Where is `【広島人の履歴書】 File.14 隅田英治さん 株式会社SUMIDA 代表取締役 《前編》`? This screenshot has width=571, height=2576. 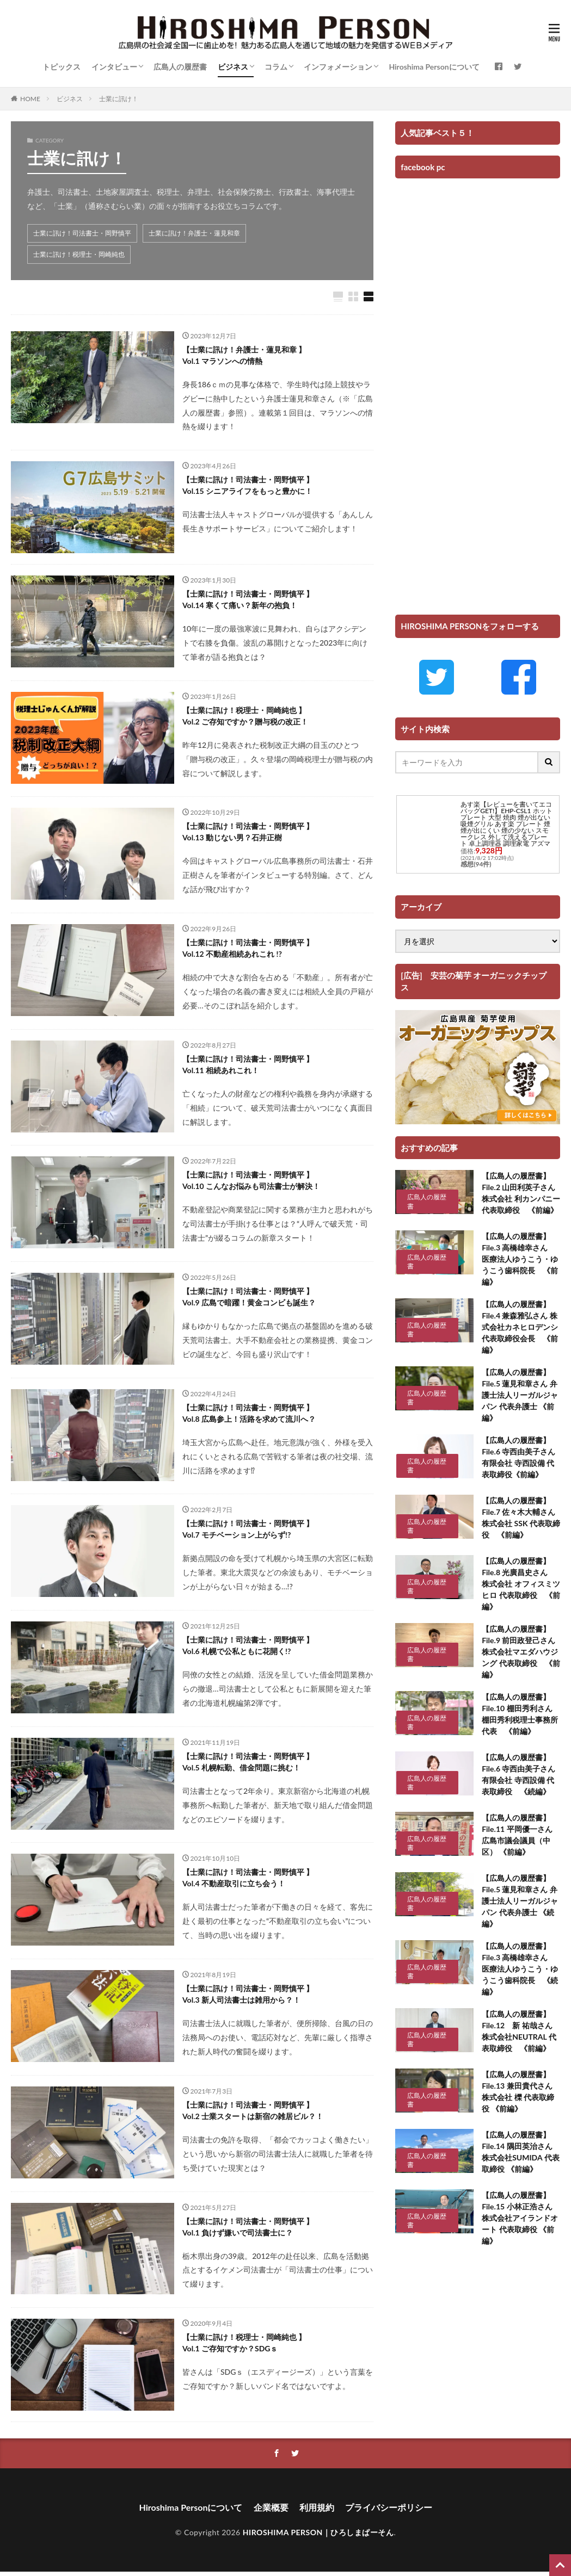
【広島人の履歴書】 File.14 隅田英治さん 株式会社SUMIDA 代表取締役 《前編》 is located at coordinates (520, 2152).